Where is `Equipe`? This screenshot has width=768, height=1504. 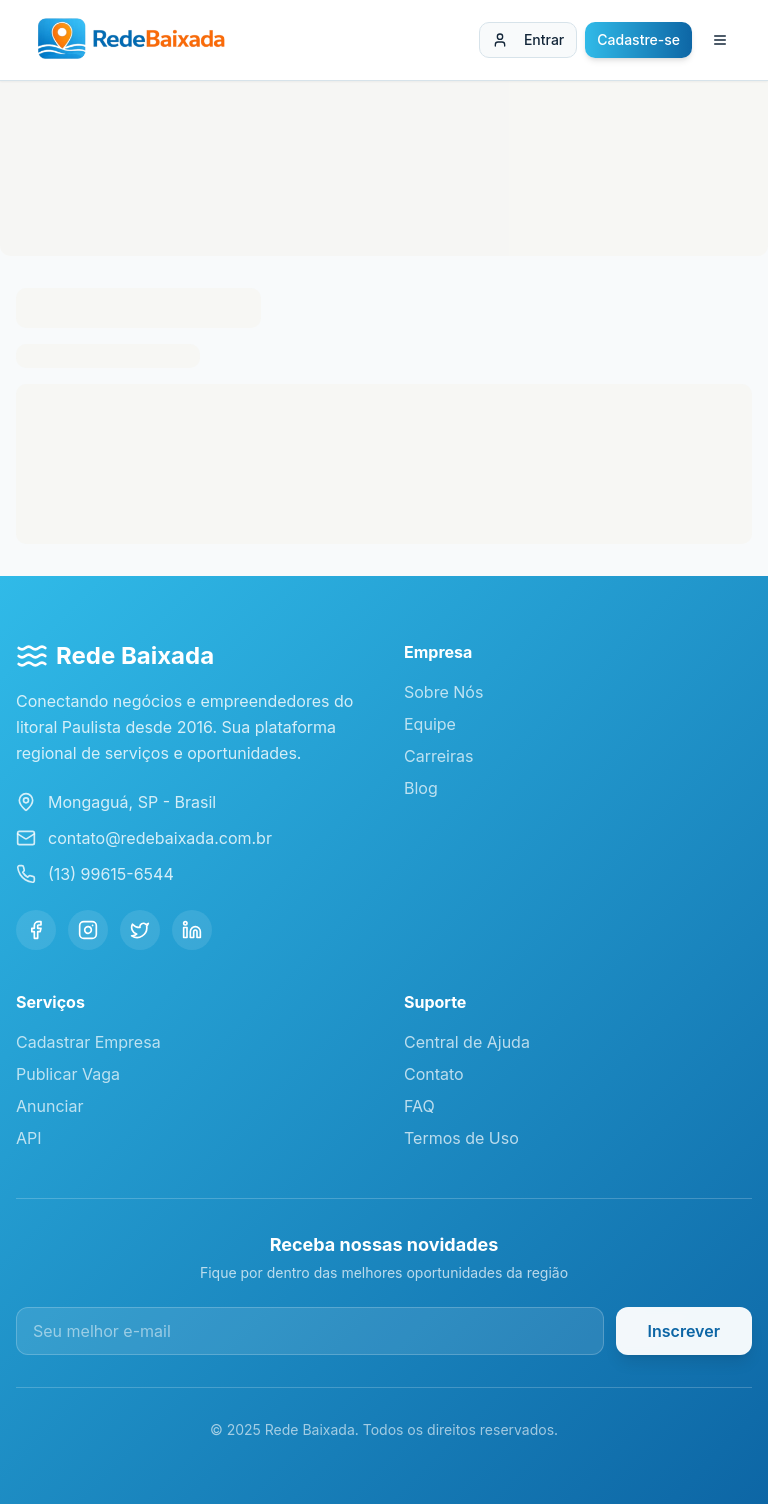 Equipe is located at coordinates (430, 724).